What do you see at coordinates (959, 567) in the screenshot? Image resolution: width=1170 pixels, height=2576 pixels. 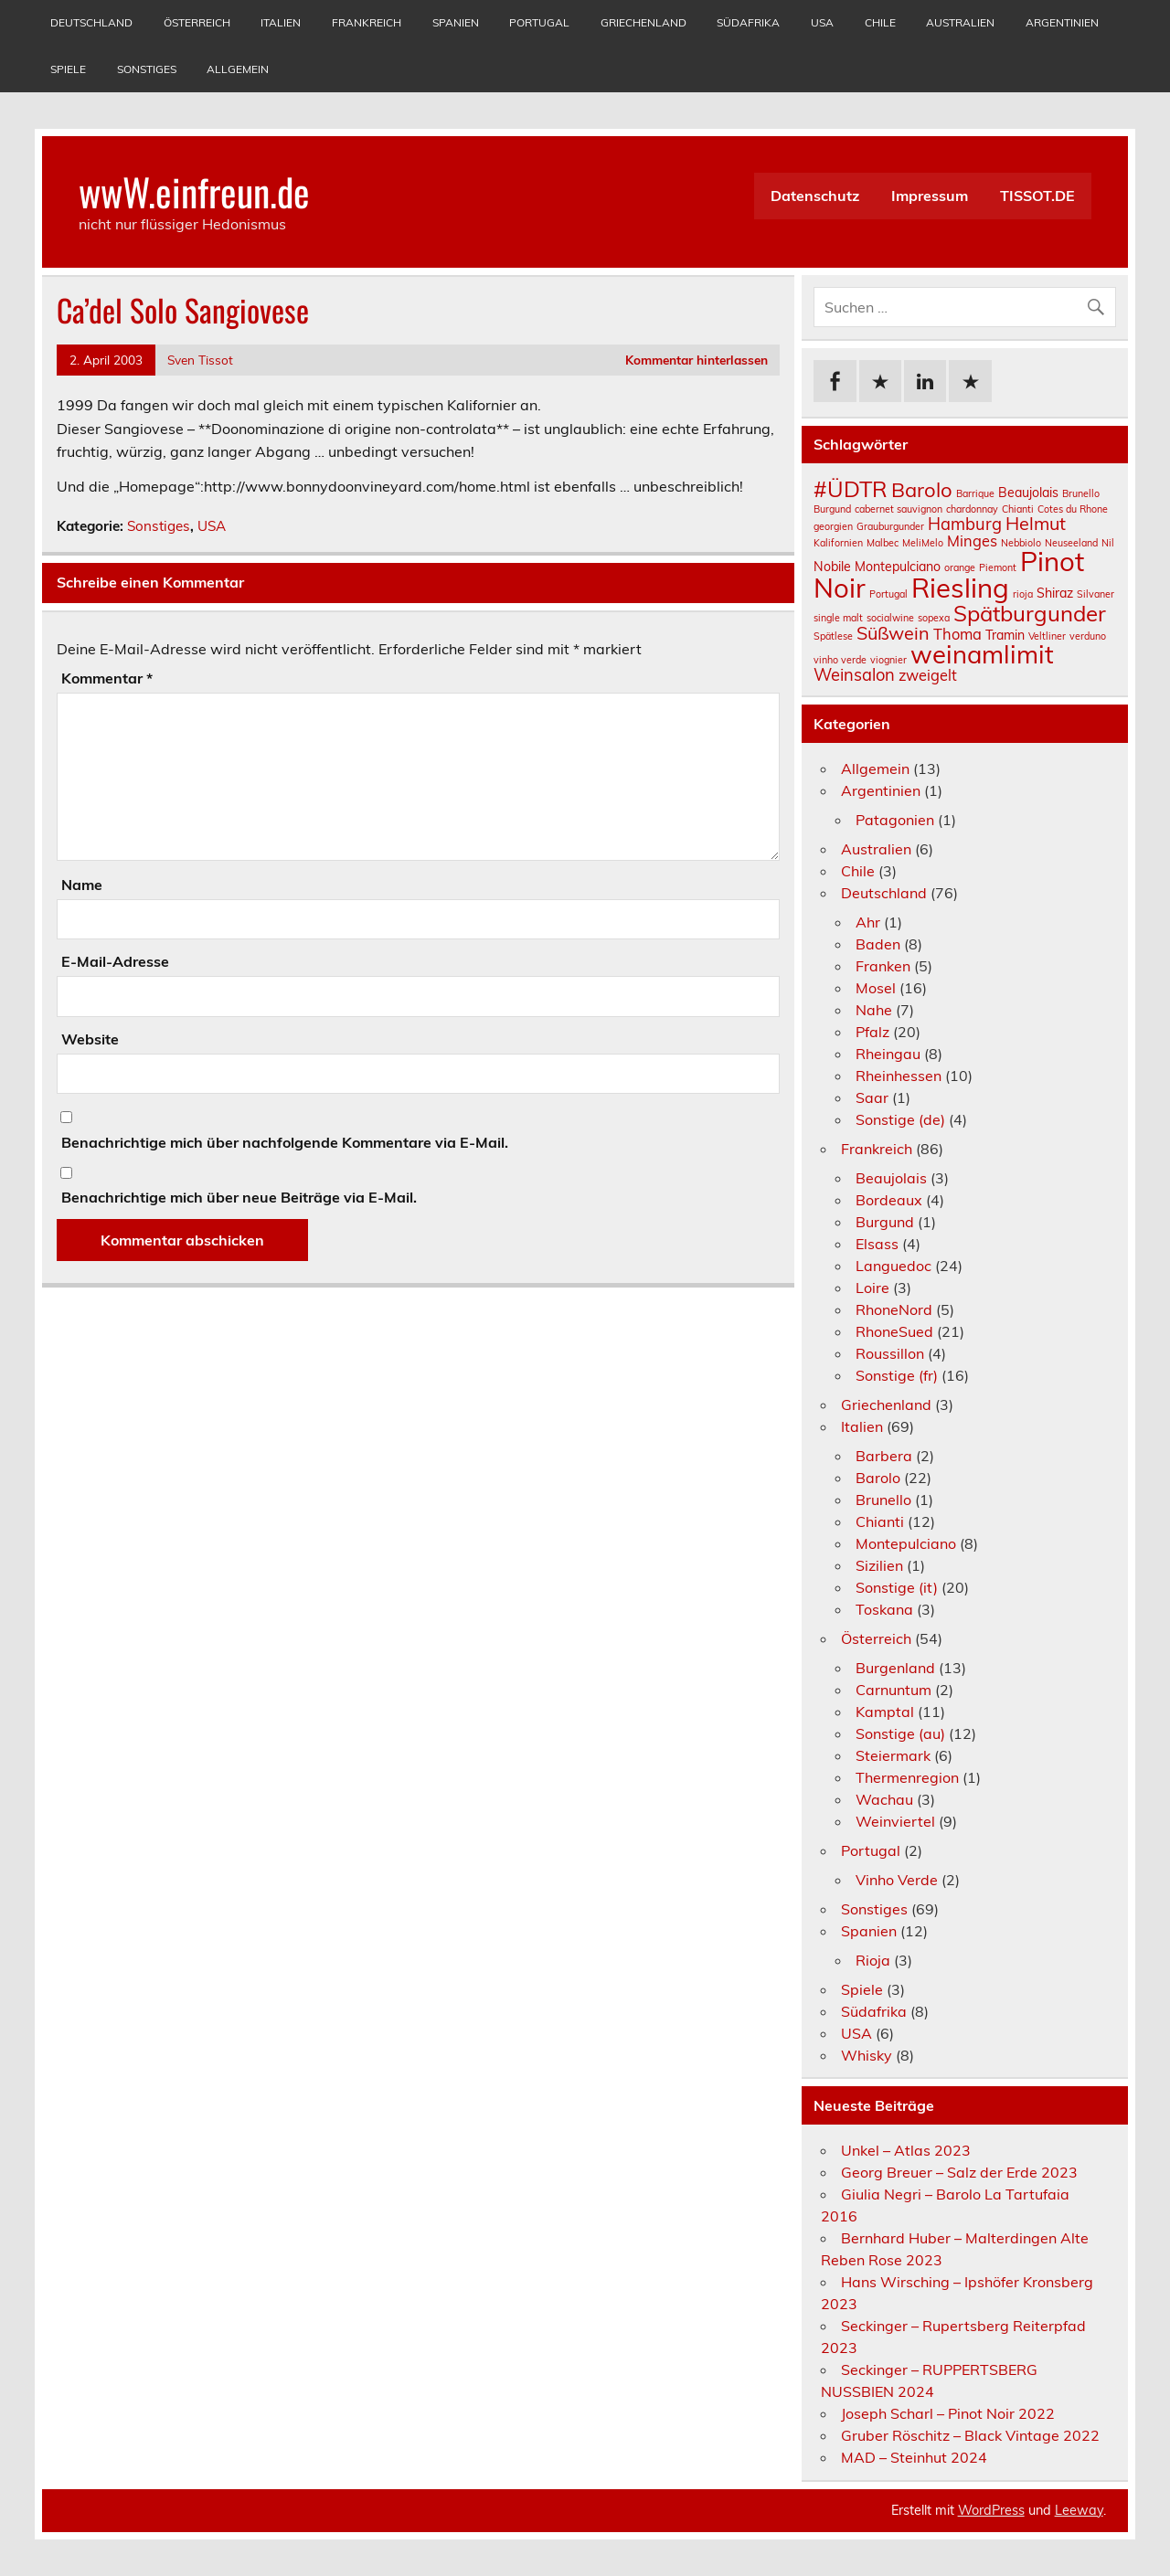 I see `orange [orange (1 Eintrag)]` at bounding box center [959, 567].